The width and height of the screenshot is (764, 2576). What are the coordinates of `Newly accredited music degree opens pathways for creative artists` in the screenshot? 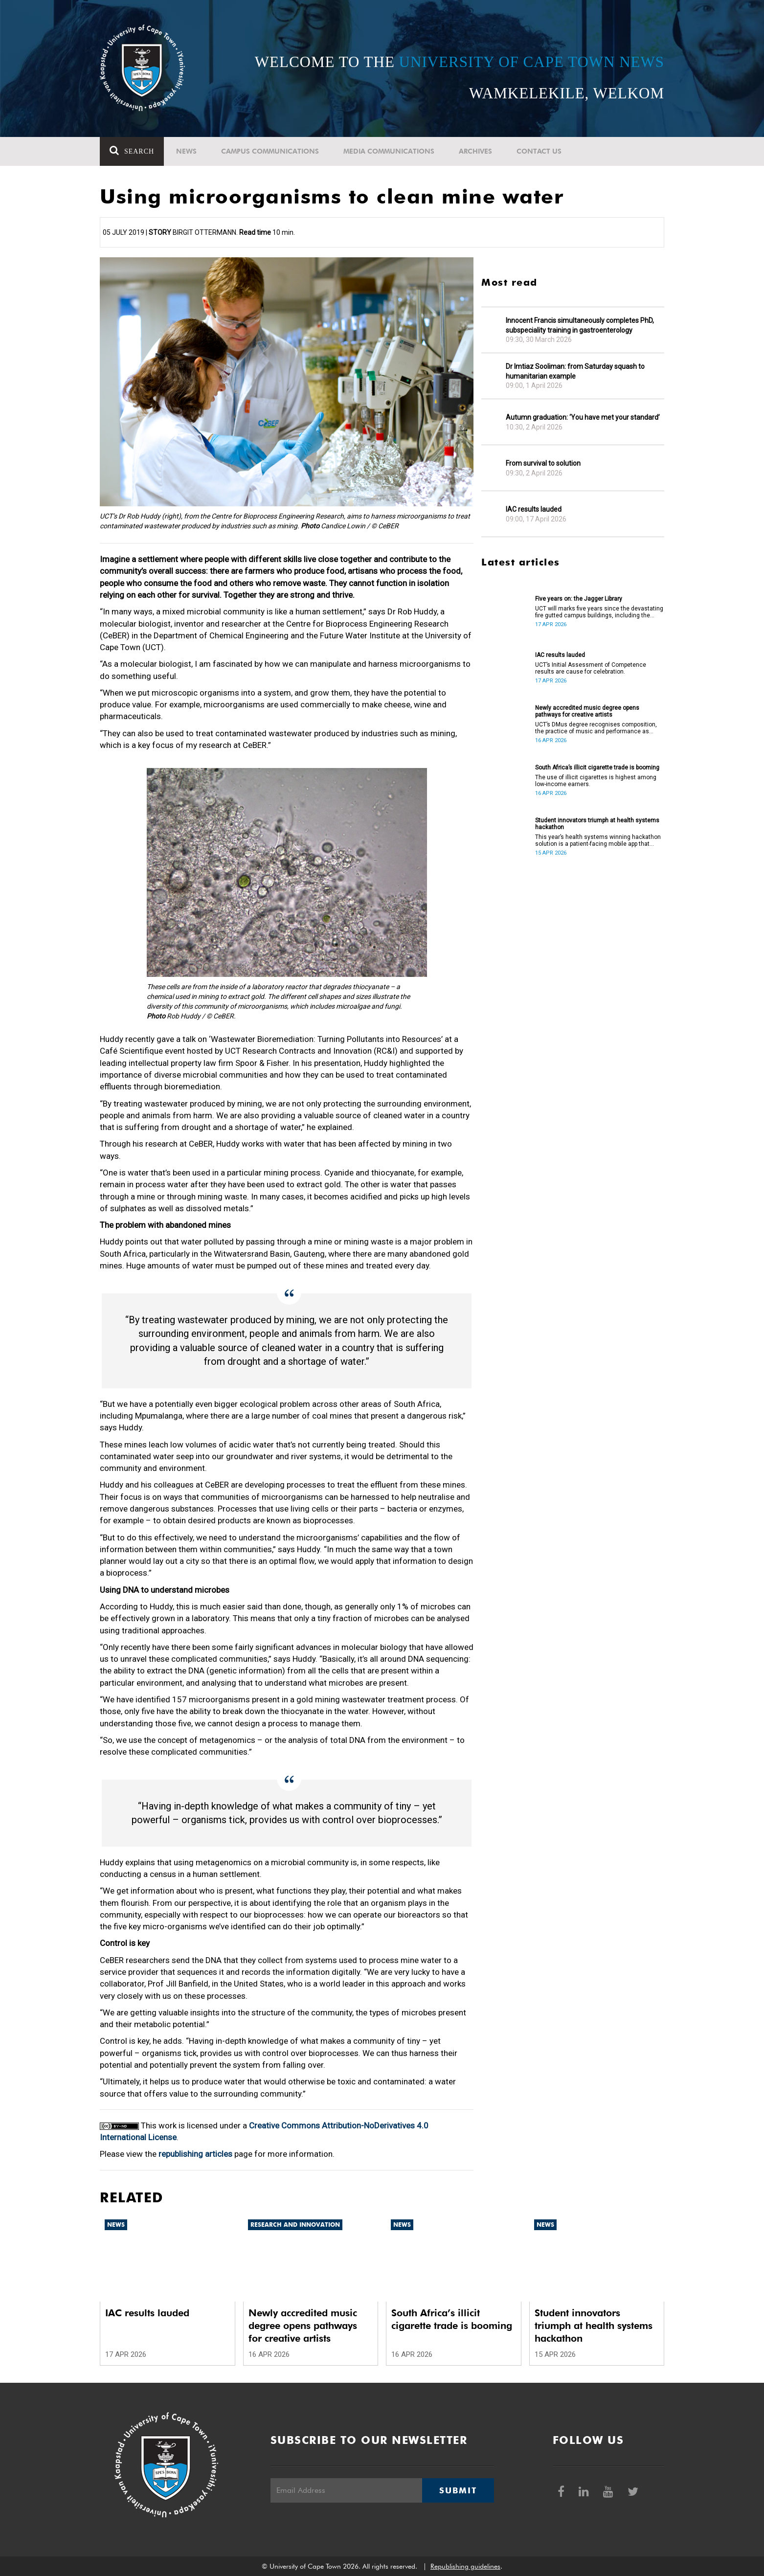 It's located at (587, 711).